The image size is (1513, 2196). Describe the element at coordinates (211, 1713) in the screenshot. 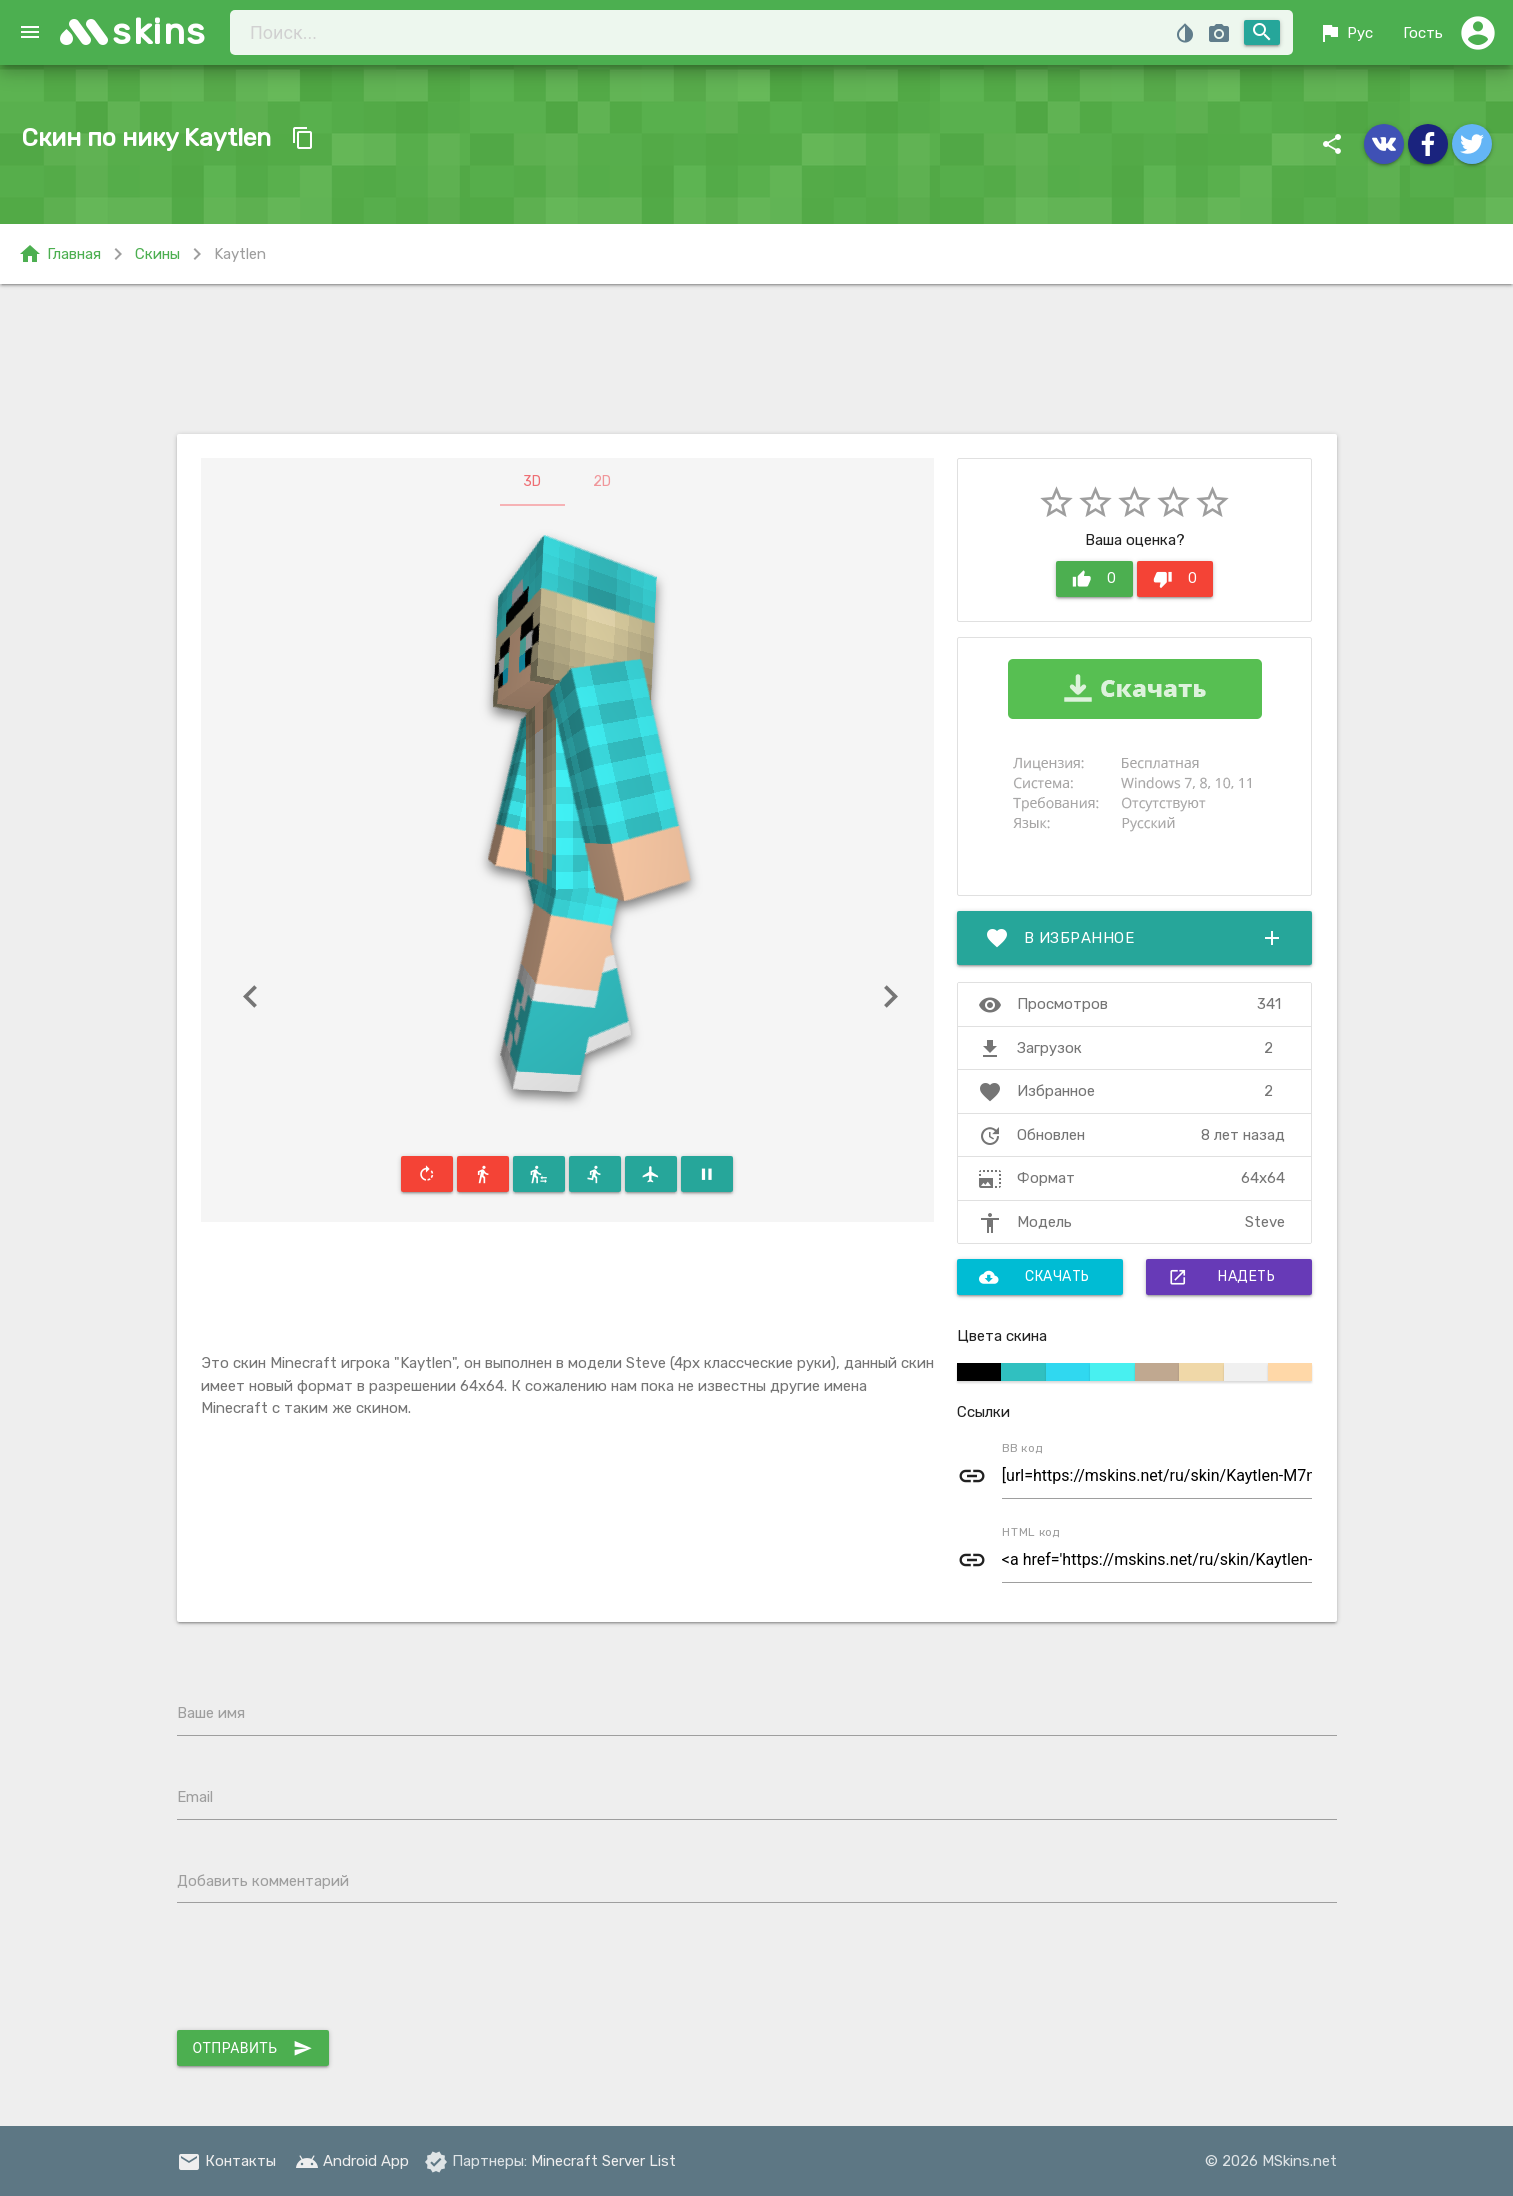

I see `Ваше имя` at that location.